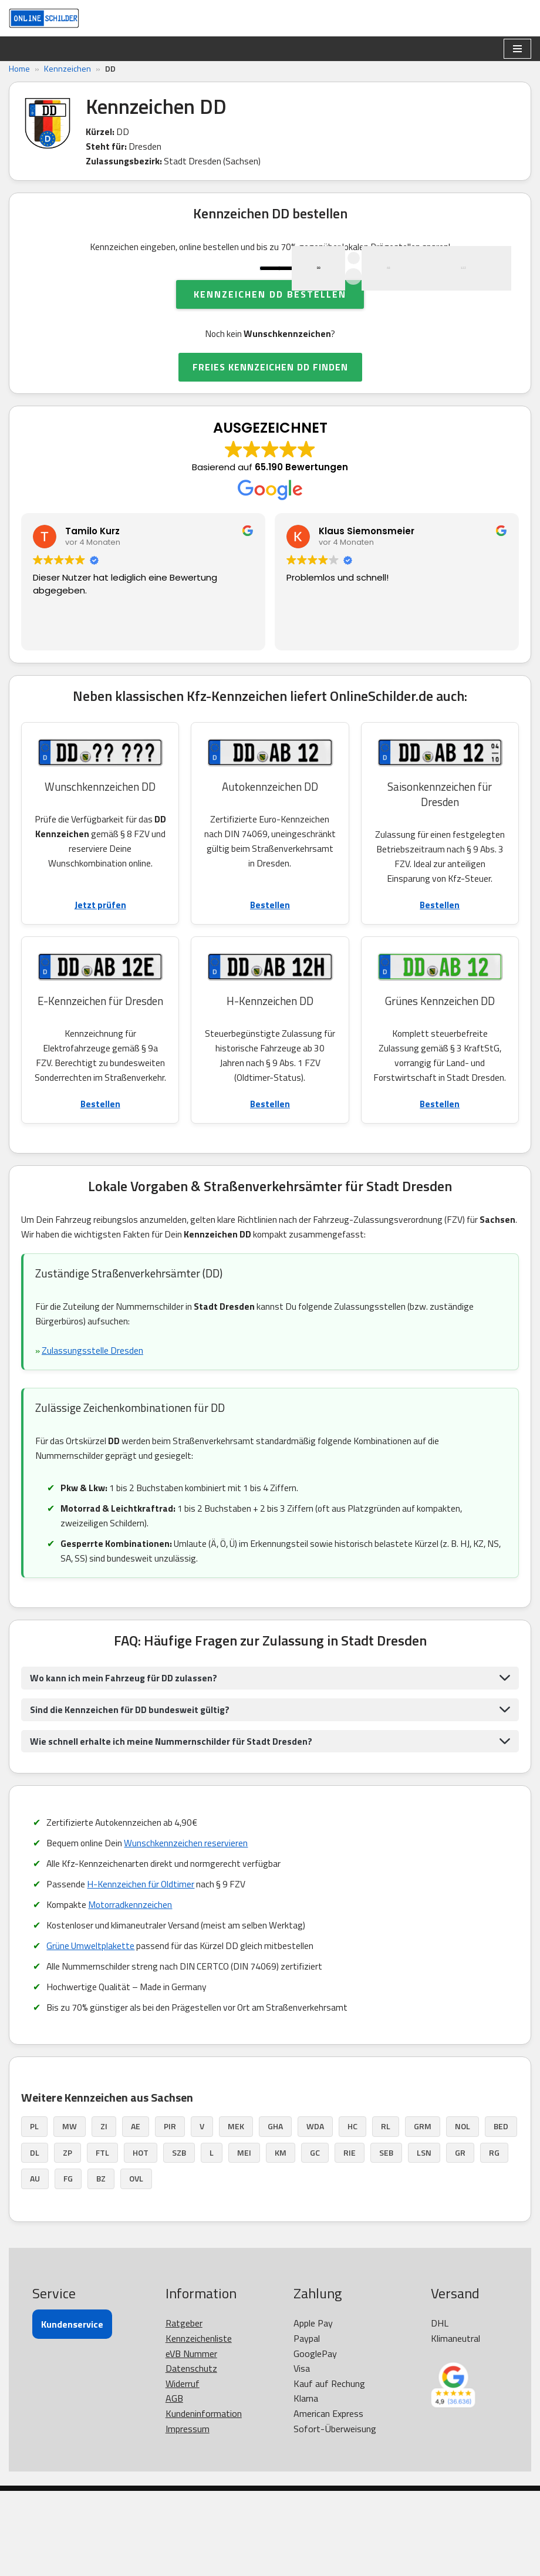 The image size is (540, 2576). Describe the element at coordinates (68, 2264) in the screenshot. I see `FG` at that location.